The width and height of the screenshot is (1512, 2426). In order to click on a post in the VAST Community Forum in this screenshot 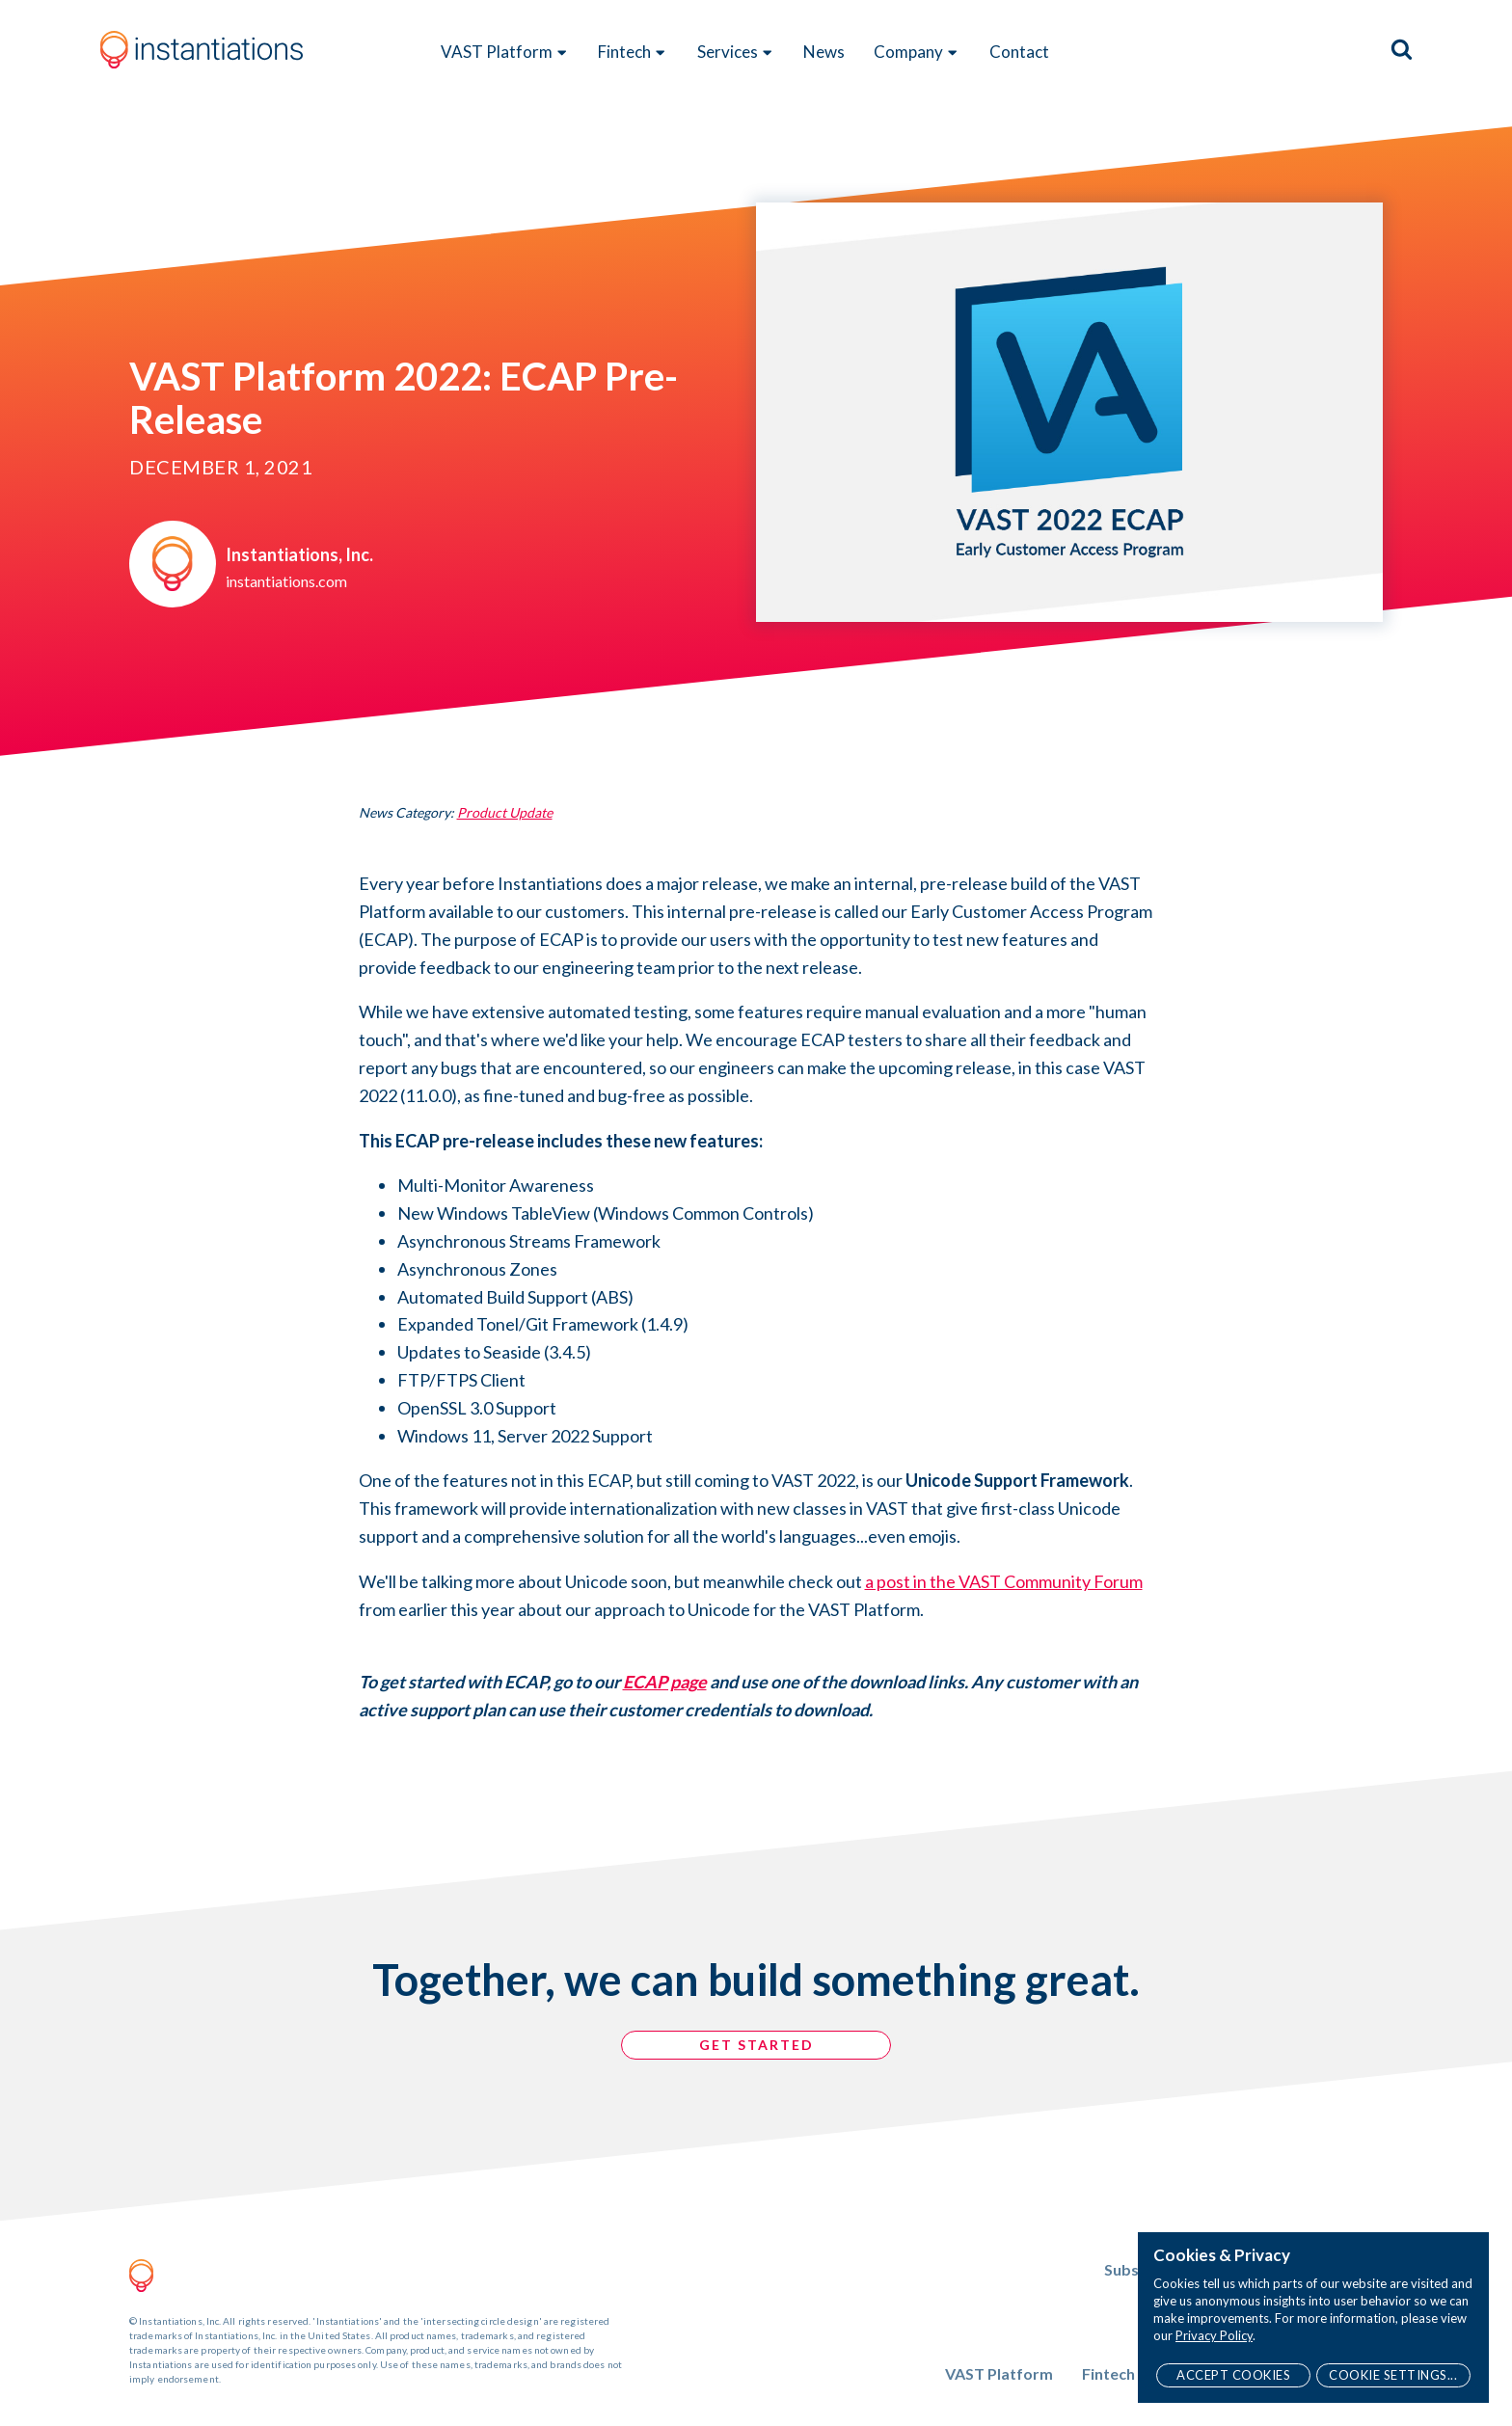, I will do `click(1004, 1581)`.